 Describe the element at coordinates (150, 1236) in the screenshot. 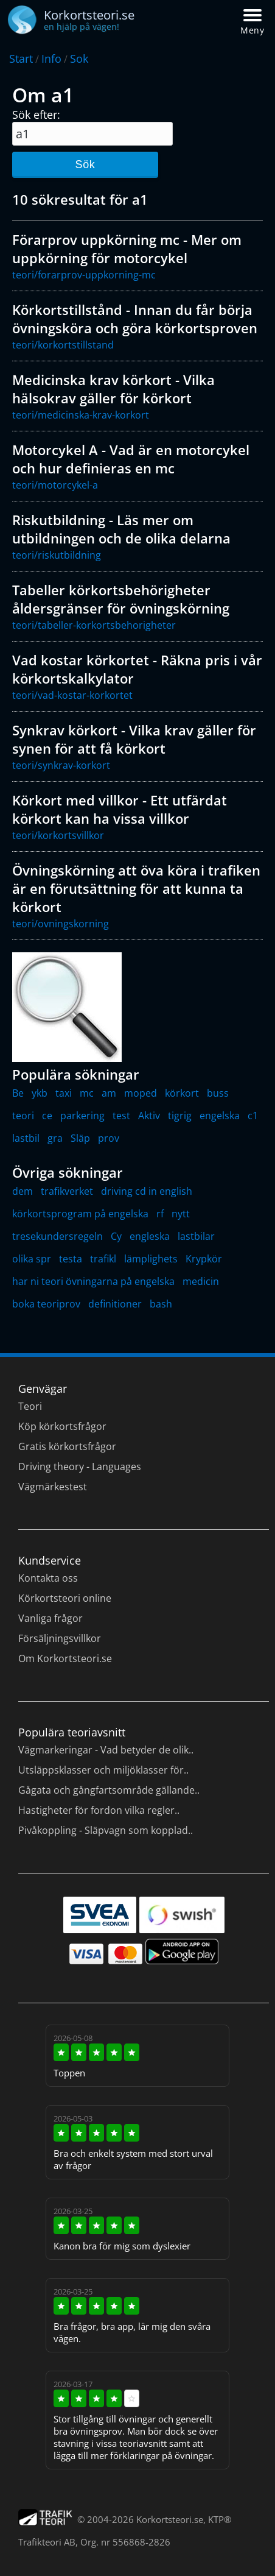

I see `engleska` at that location.